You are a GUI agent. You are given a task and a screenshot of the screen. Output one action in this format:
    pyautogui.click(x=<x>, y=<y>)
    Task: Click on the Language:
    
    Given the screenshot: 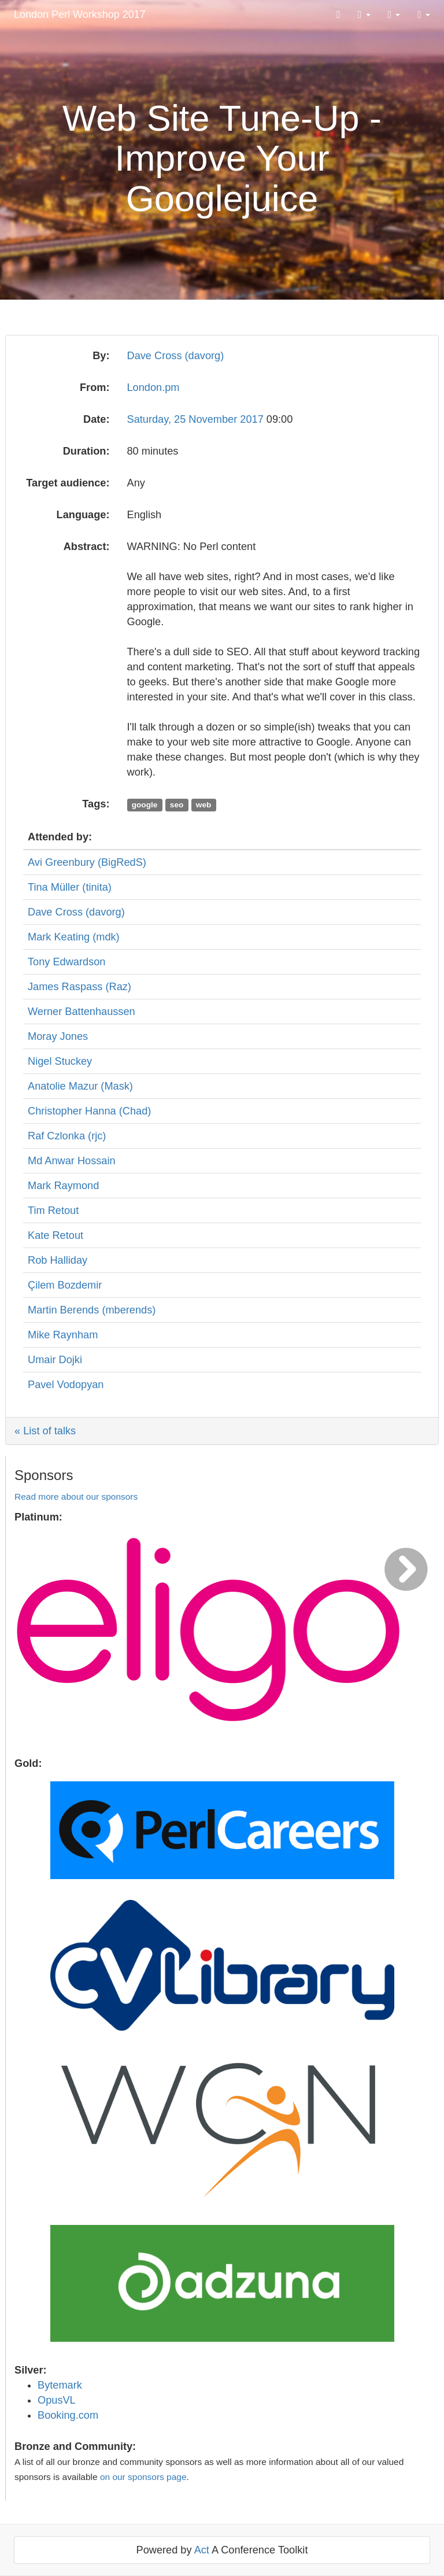 What is the action you would take?
    pyautogui.click(x=83, y=515)
    